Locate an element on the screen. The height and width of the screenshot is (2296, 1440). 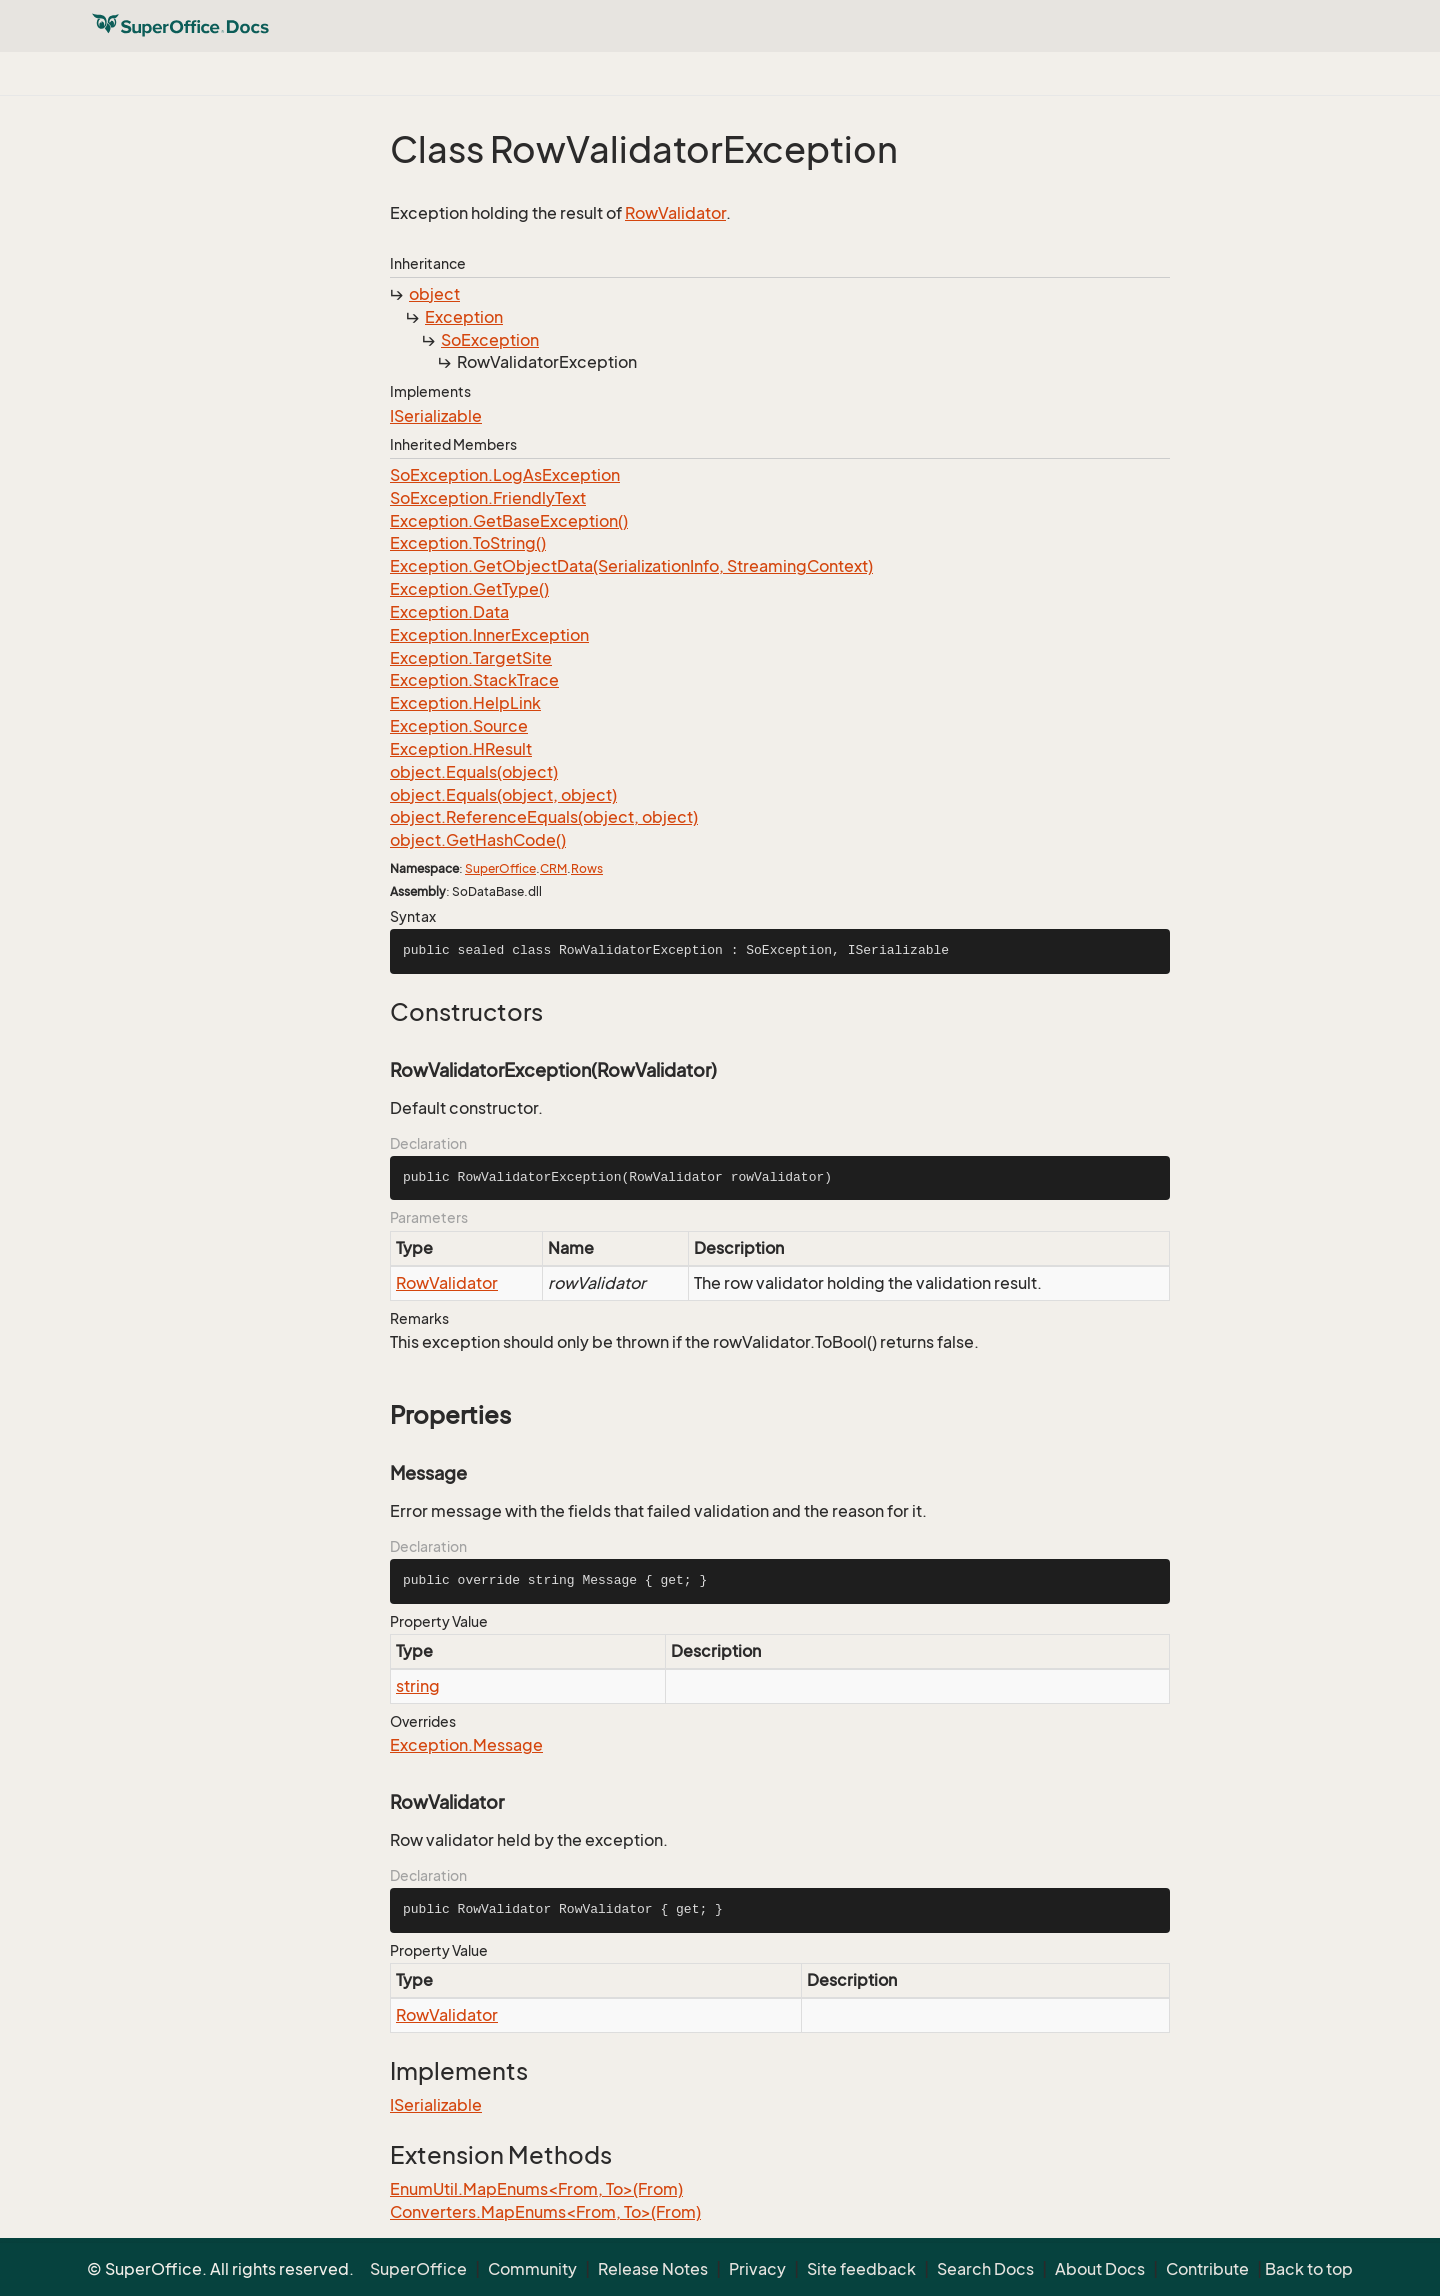
Converters.MapEnums<From, To>(From) is located at coordinates (545, 2212).